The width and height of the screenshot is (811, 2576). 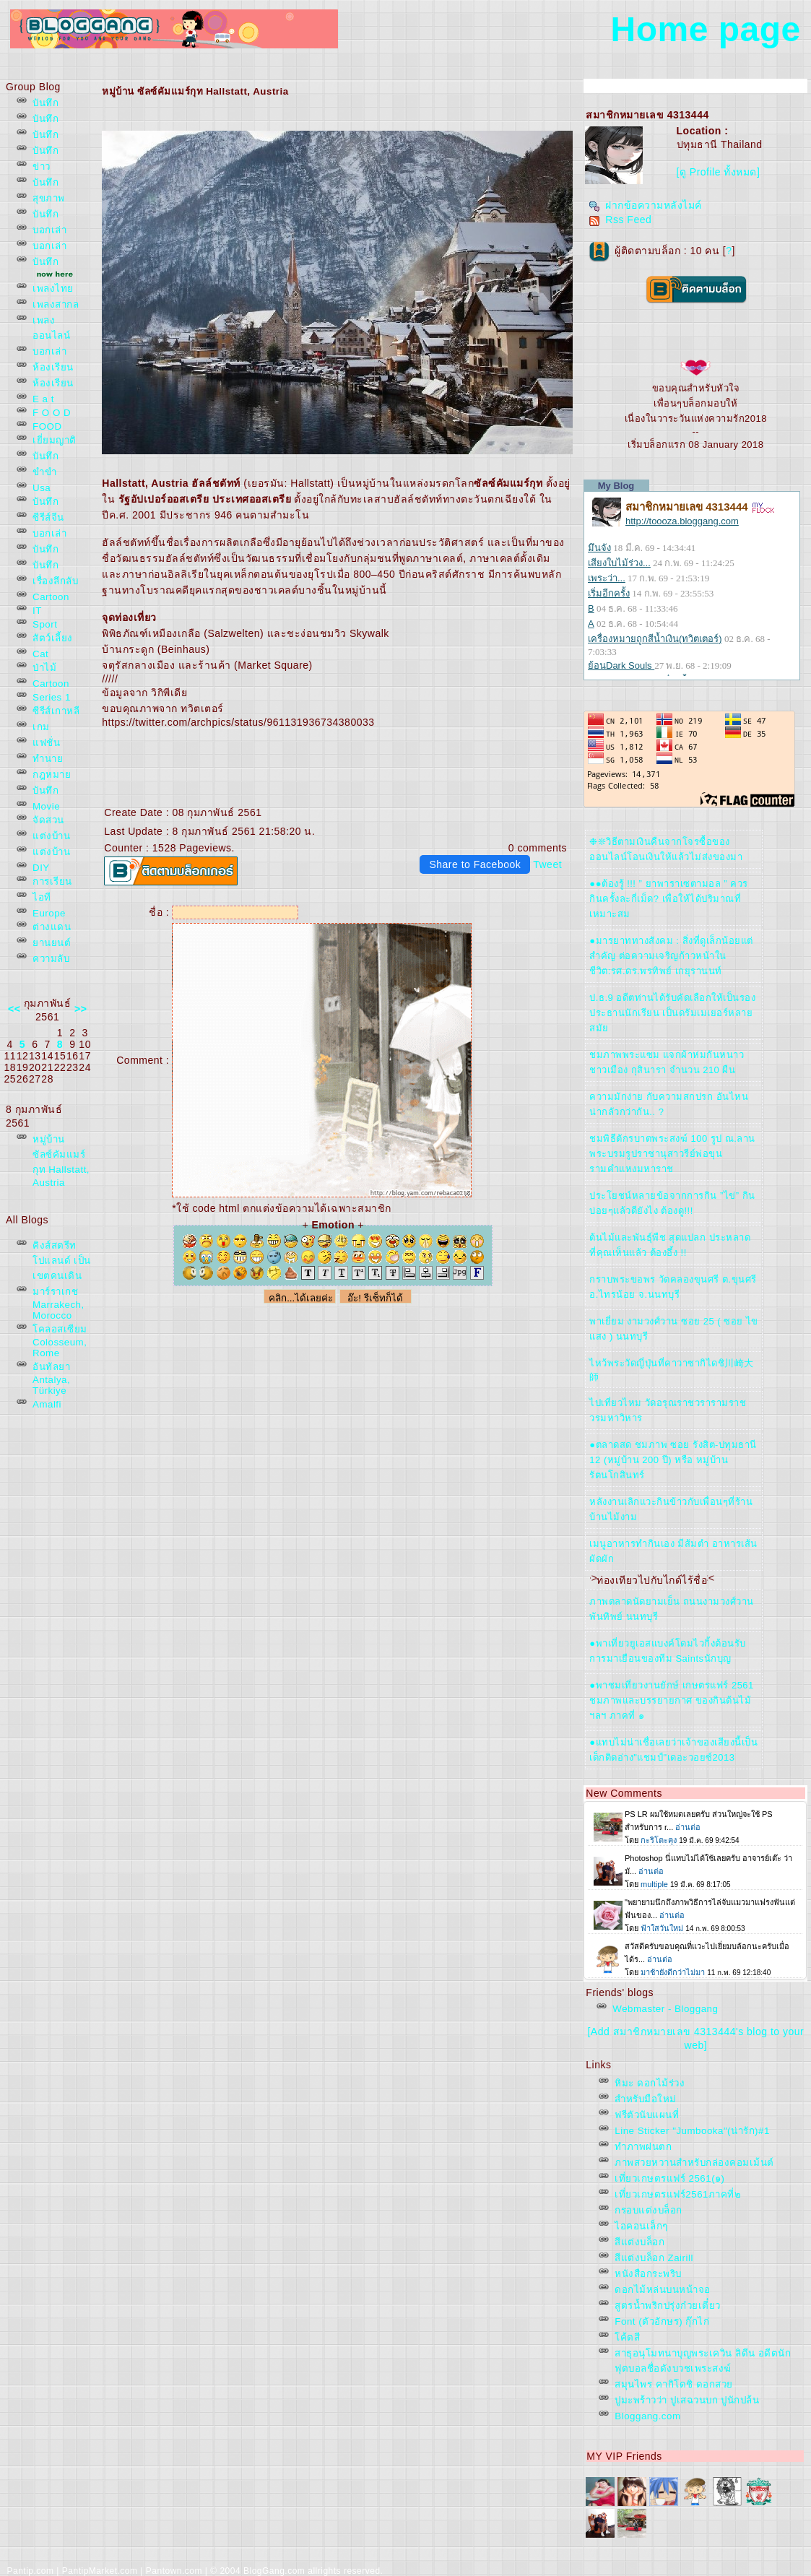 I want to click on DIY, so click(x=41, y=867).